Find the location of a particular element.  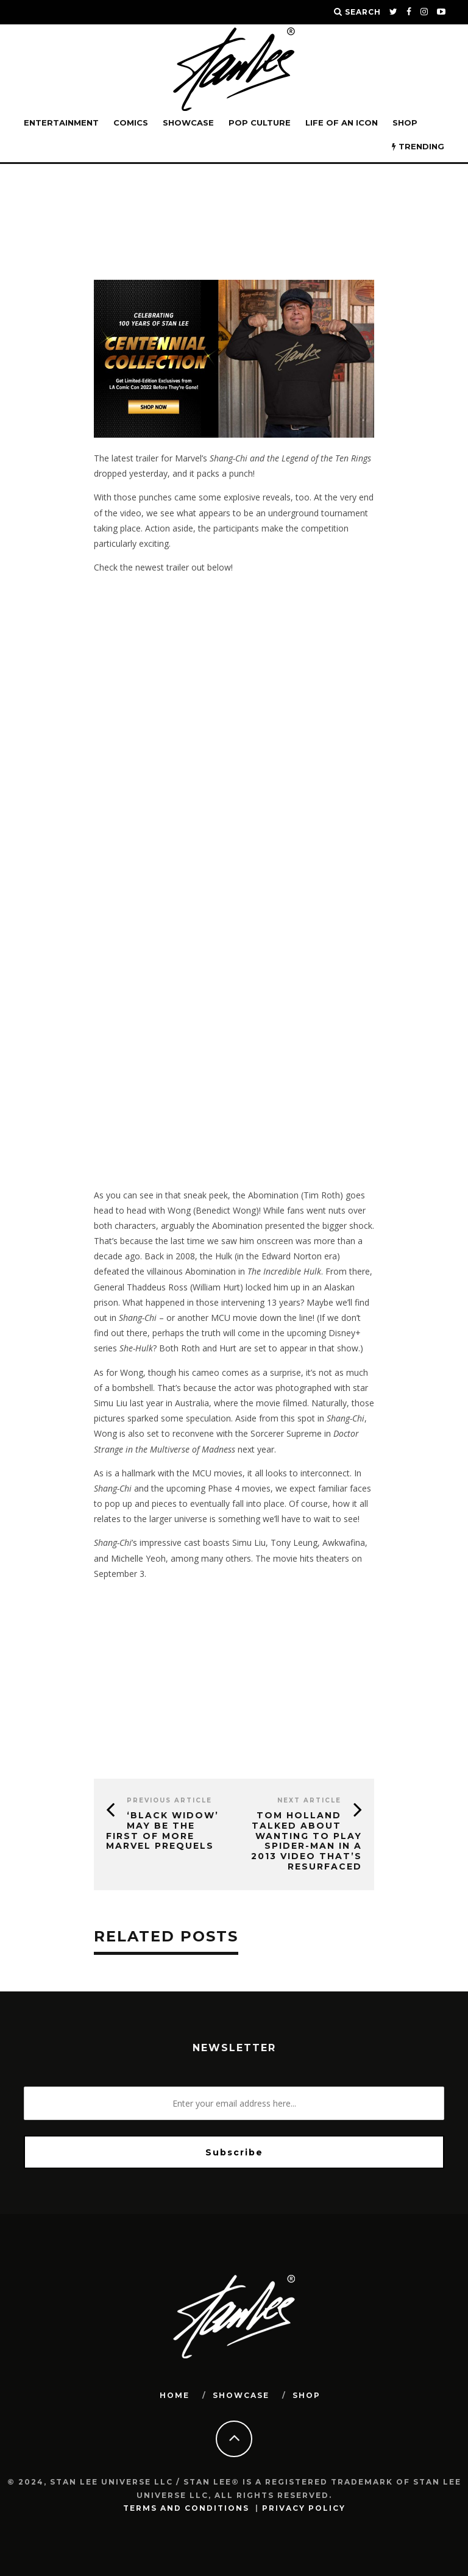

Tom Holland Talked About Wanting to Play Spider-Man in a 2013 Video That’s Resurfaced is located at coordinates (306, 1841).